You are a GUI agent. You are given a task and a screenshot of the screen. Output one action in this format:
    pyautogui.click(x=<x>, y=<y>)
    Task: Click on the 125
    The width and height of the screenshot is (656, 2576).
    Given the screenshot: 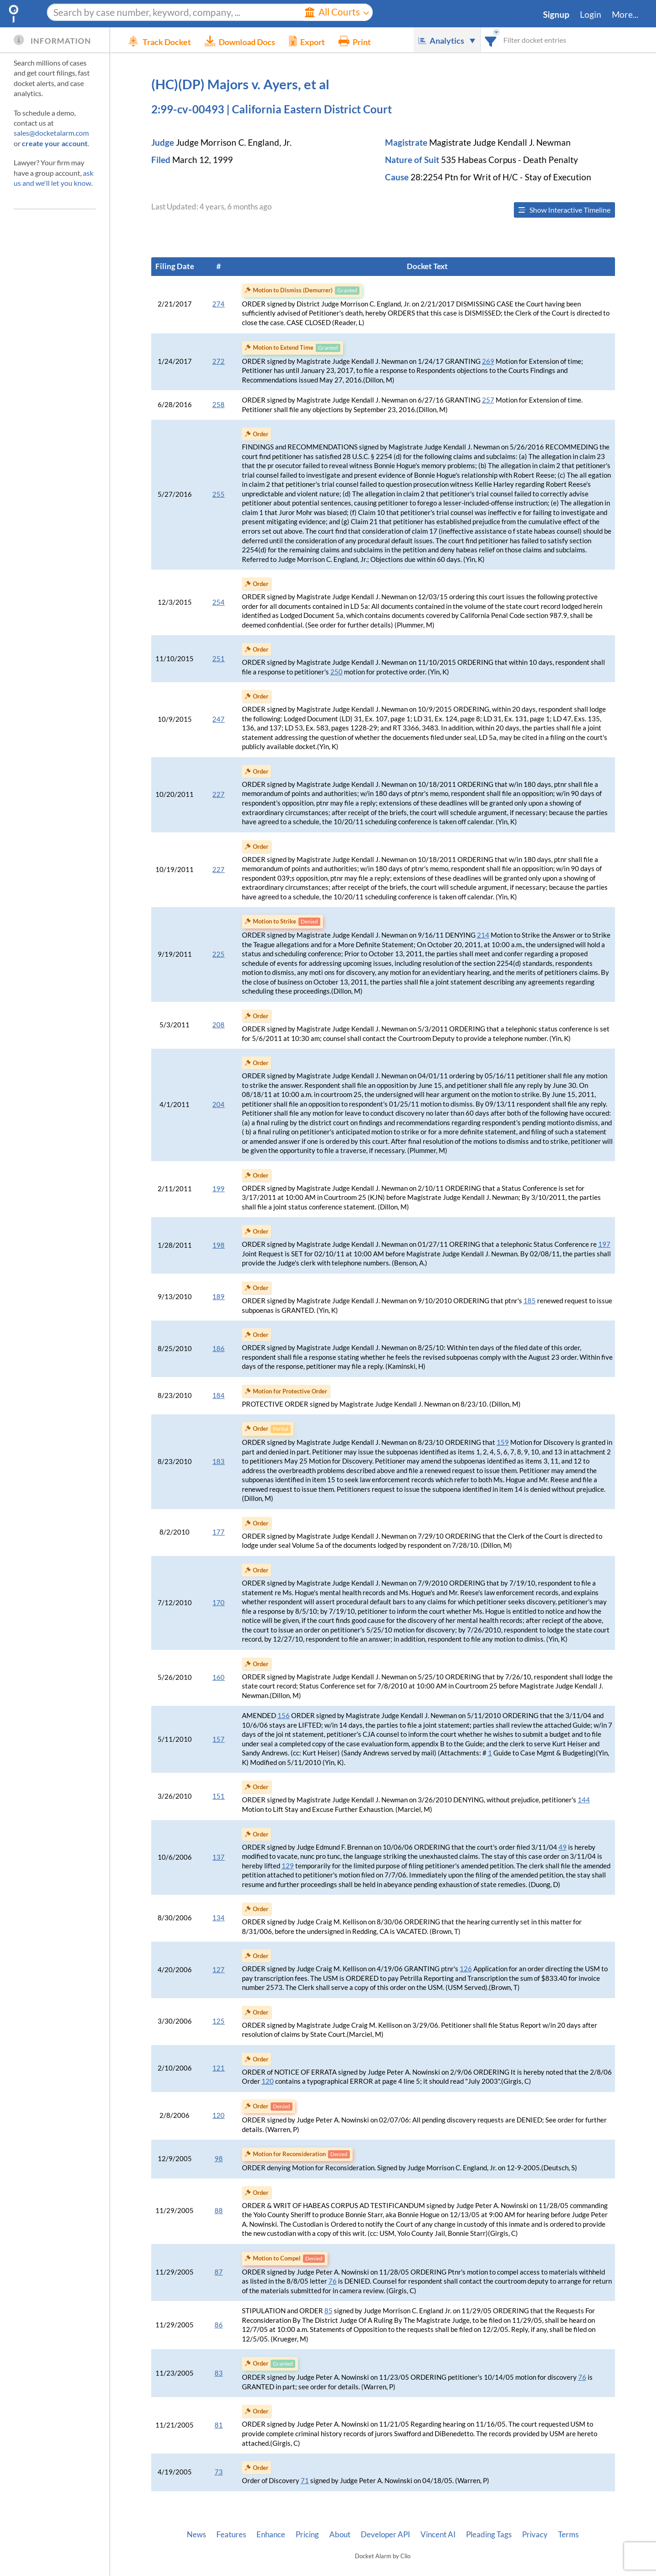 What is the action you would take?
    pyautogui.click(x=218, y=2021)
    